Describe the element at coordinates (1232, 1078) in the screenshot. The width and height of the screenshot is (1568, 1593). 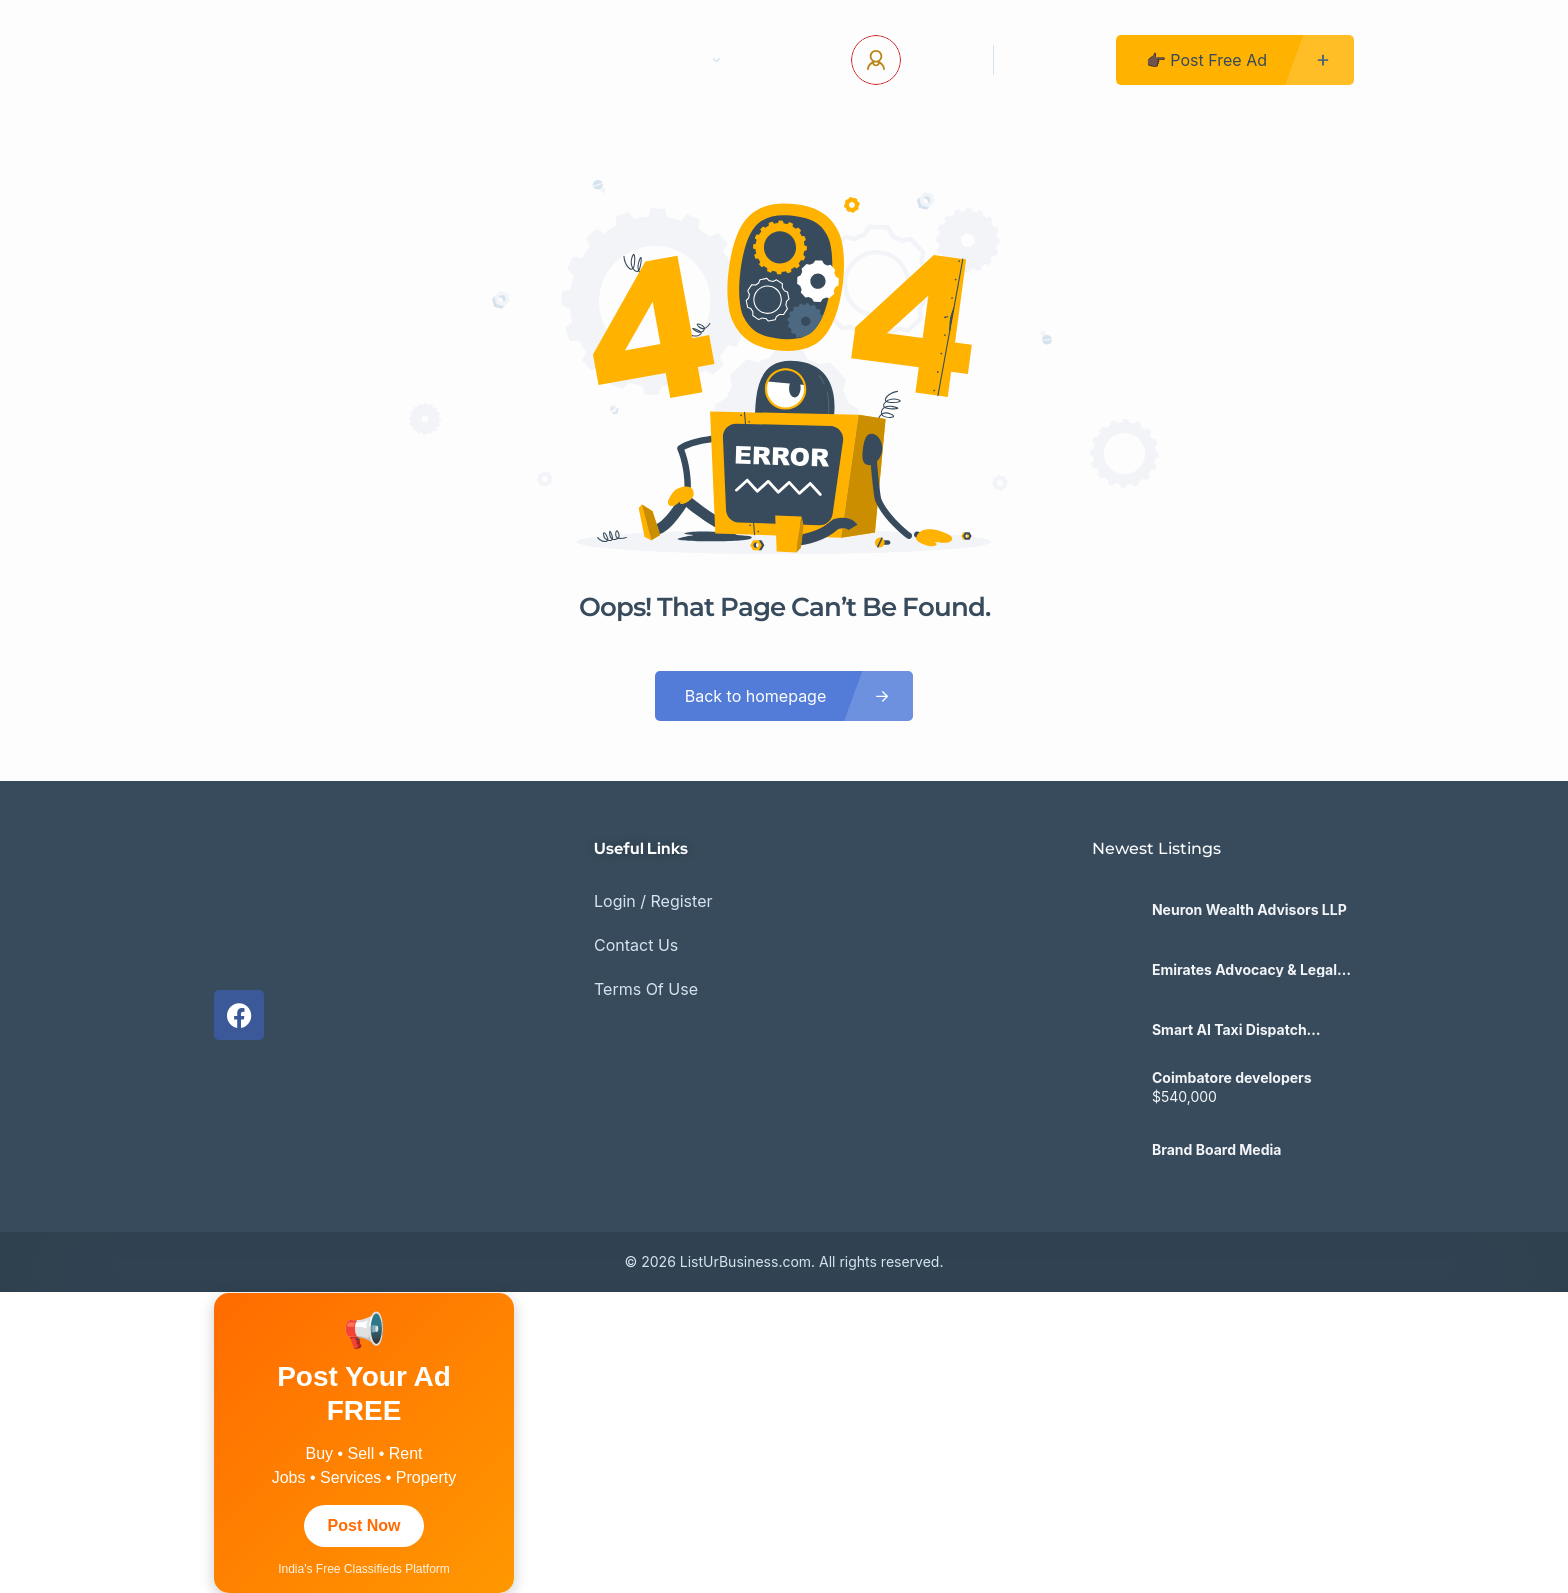
I see `Coimbatore developers` at that location.